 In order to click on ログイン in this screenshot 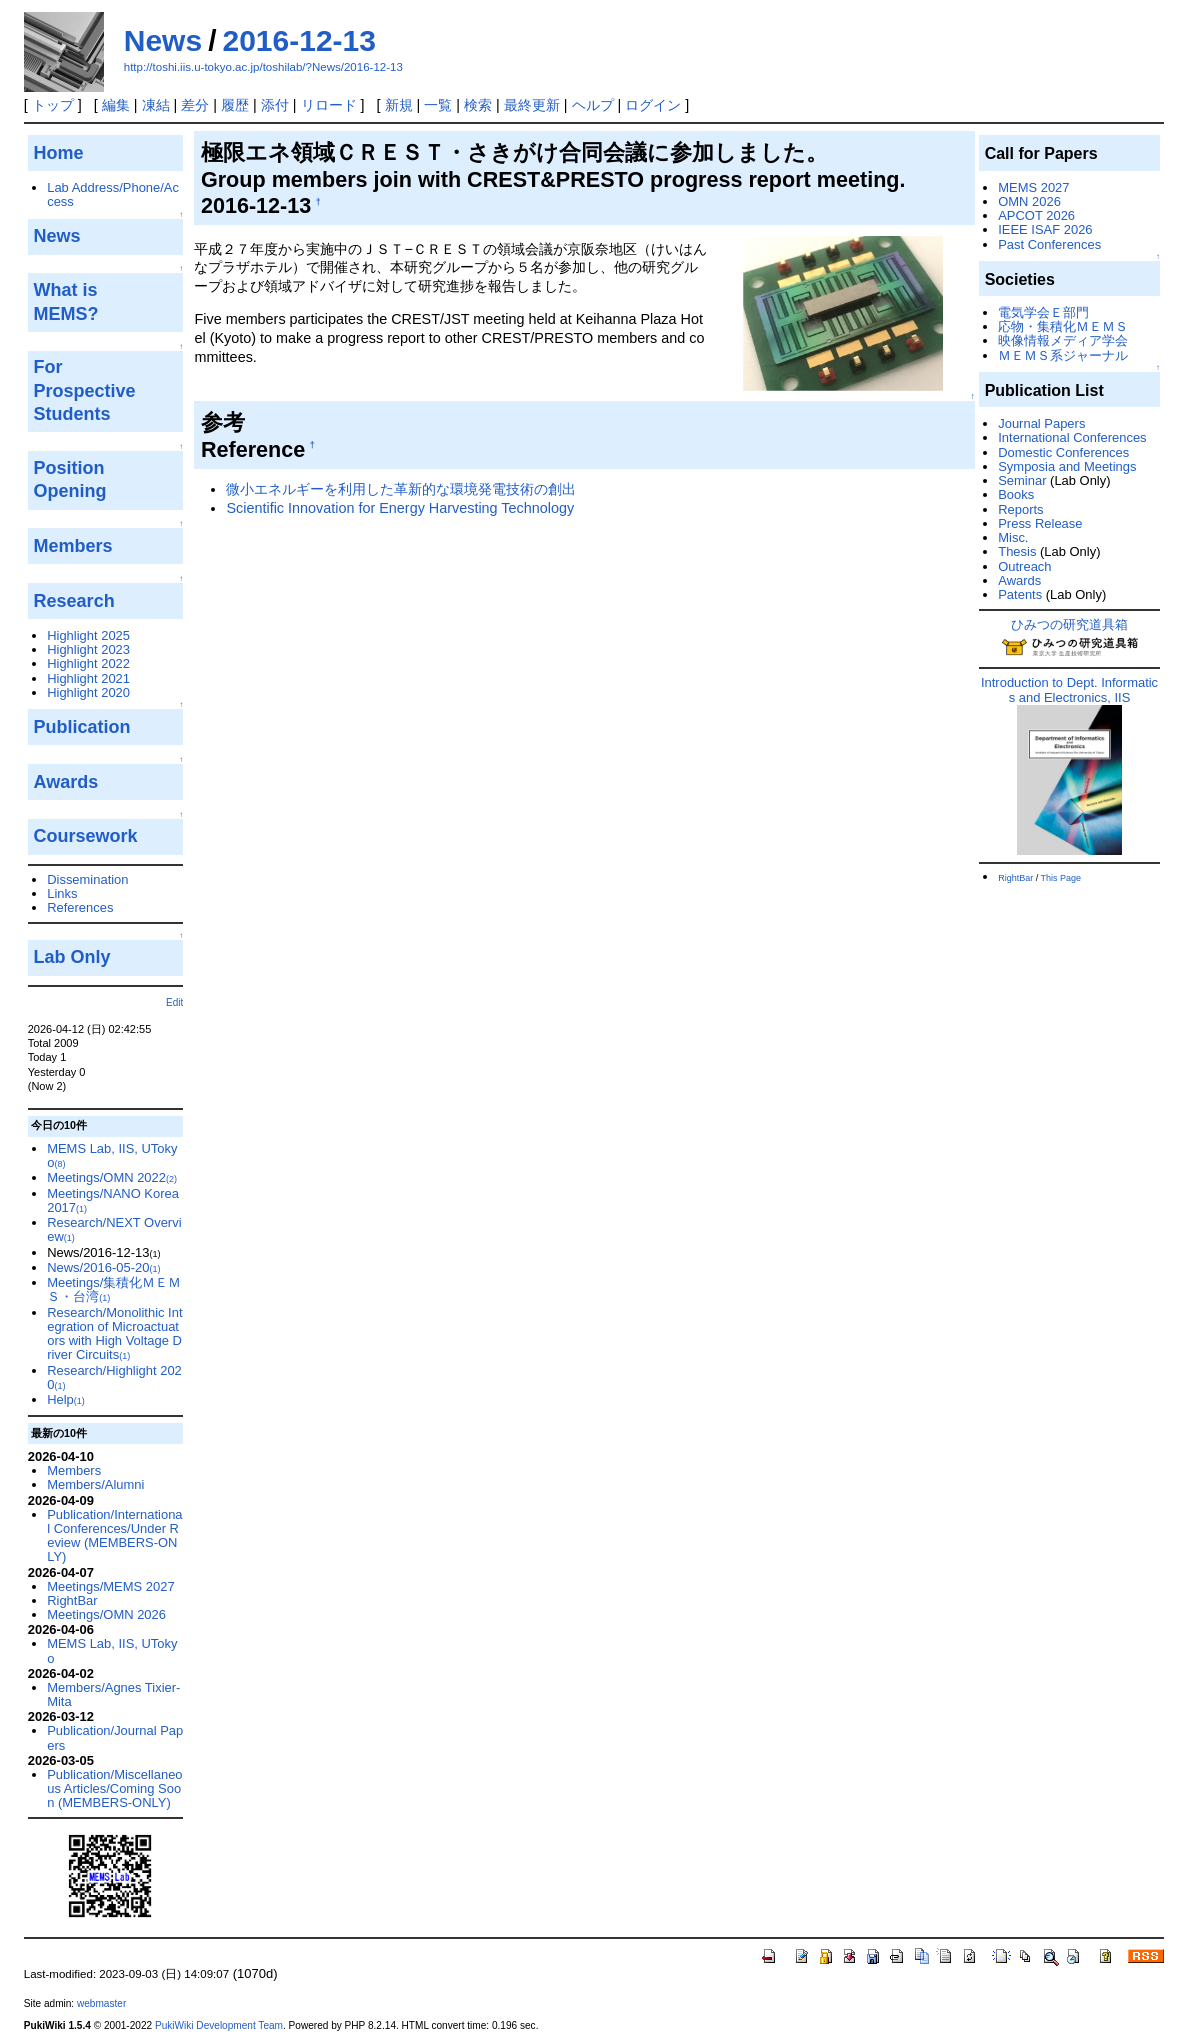, I will do `click(653, 105)`.